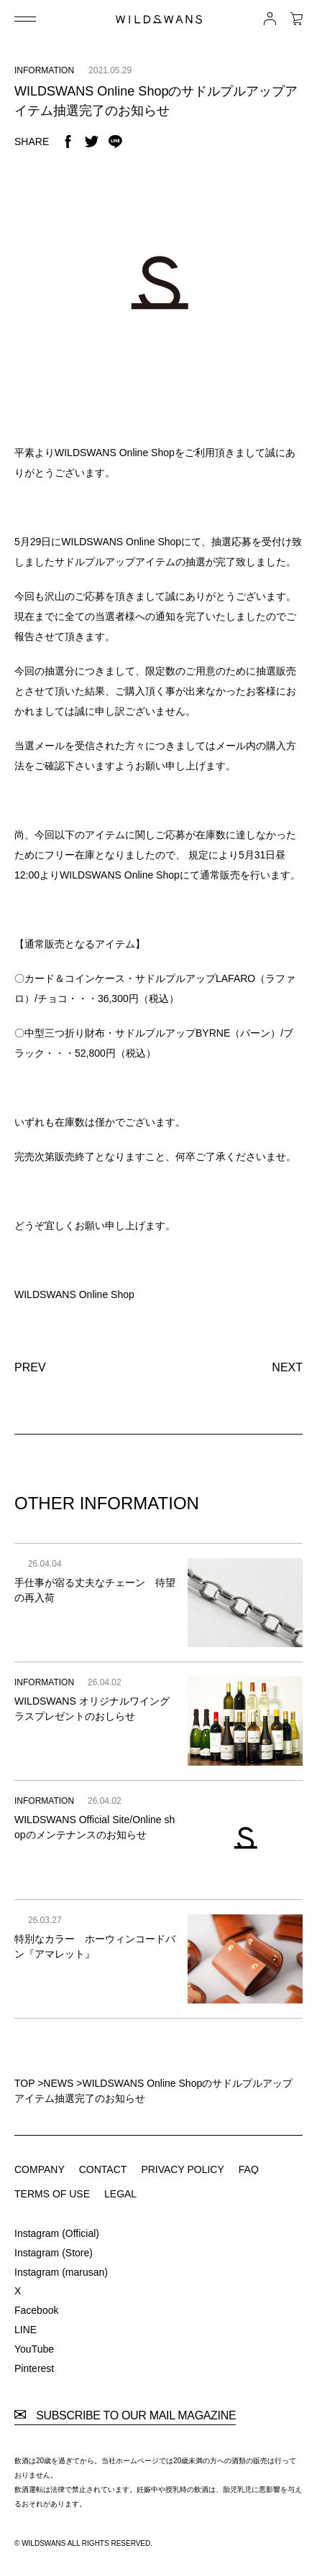 The width and height of the screenshot is (317, 2576). I want to click on Instagram (Store), so click(53, 2252).